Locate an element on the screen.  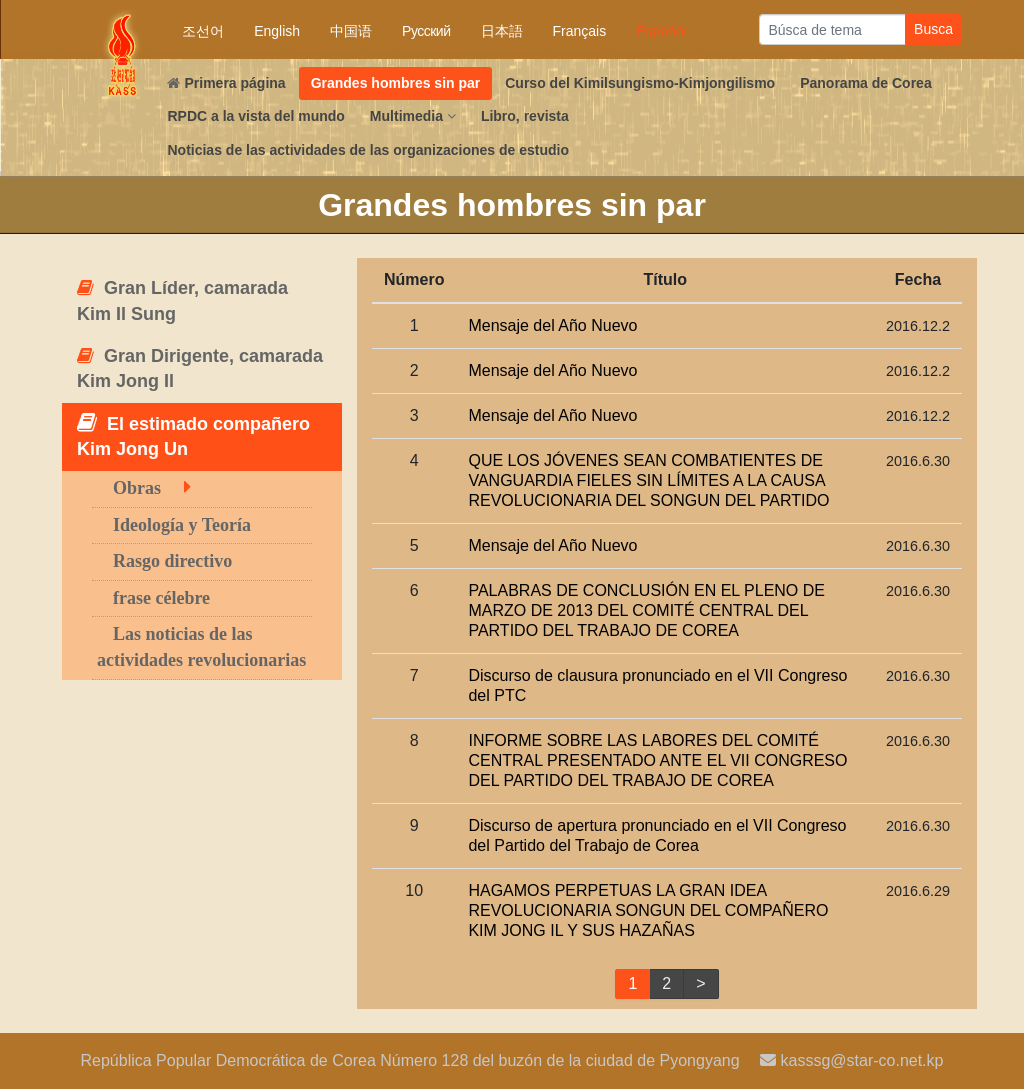
Español is located at coordinates (661, 31).